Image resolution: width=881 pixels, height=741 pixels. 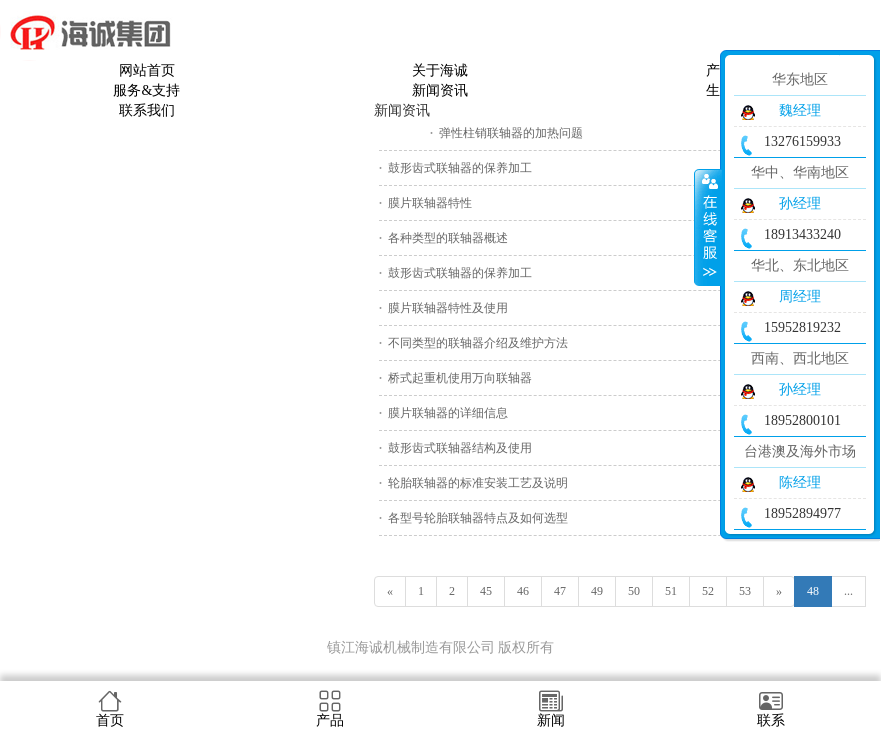 What do you see at coordinates (448, 238) in the screenshot?
I see `各种类型的联轴器概述` at bounding box center [448, 238].